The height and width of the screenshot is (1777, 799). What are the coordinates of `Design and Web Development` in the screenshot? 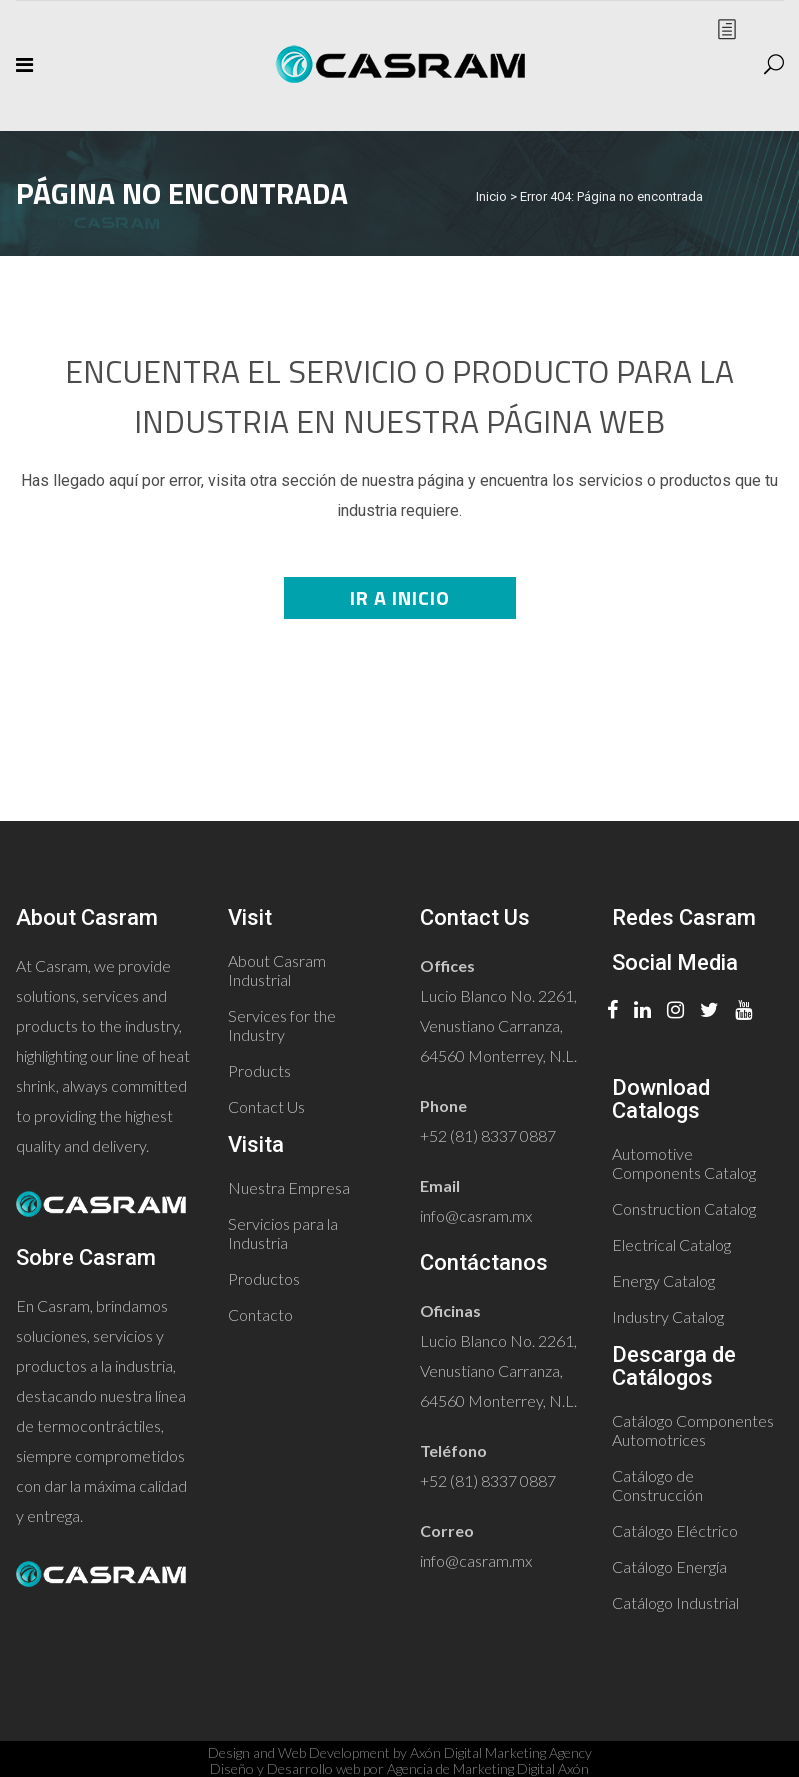 It's located at (299, 1752).